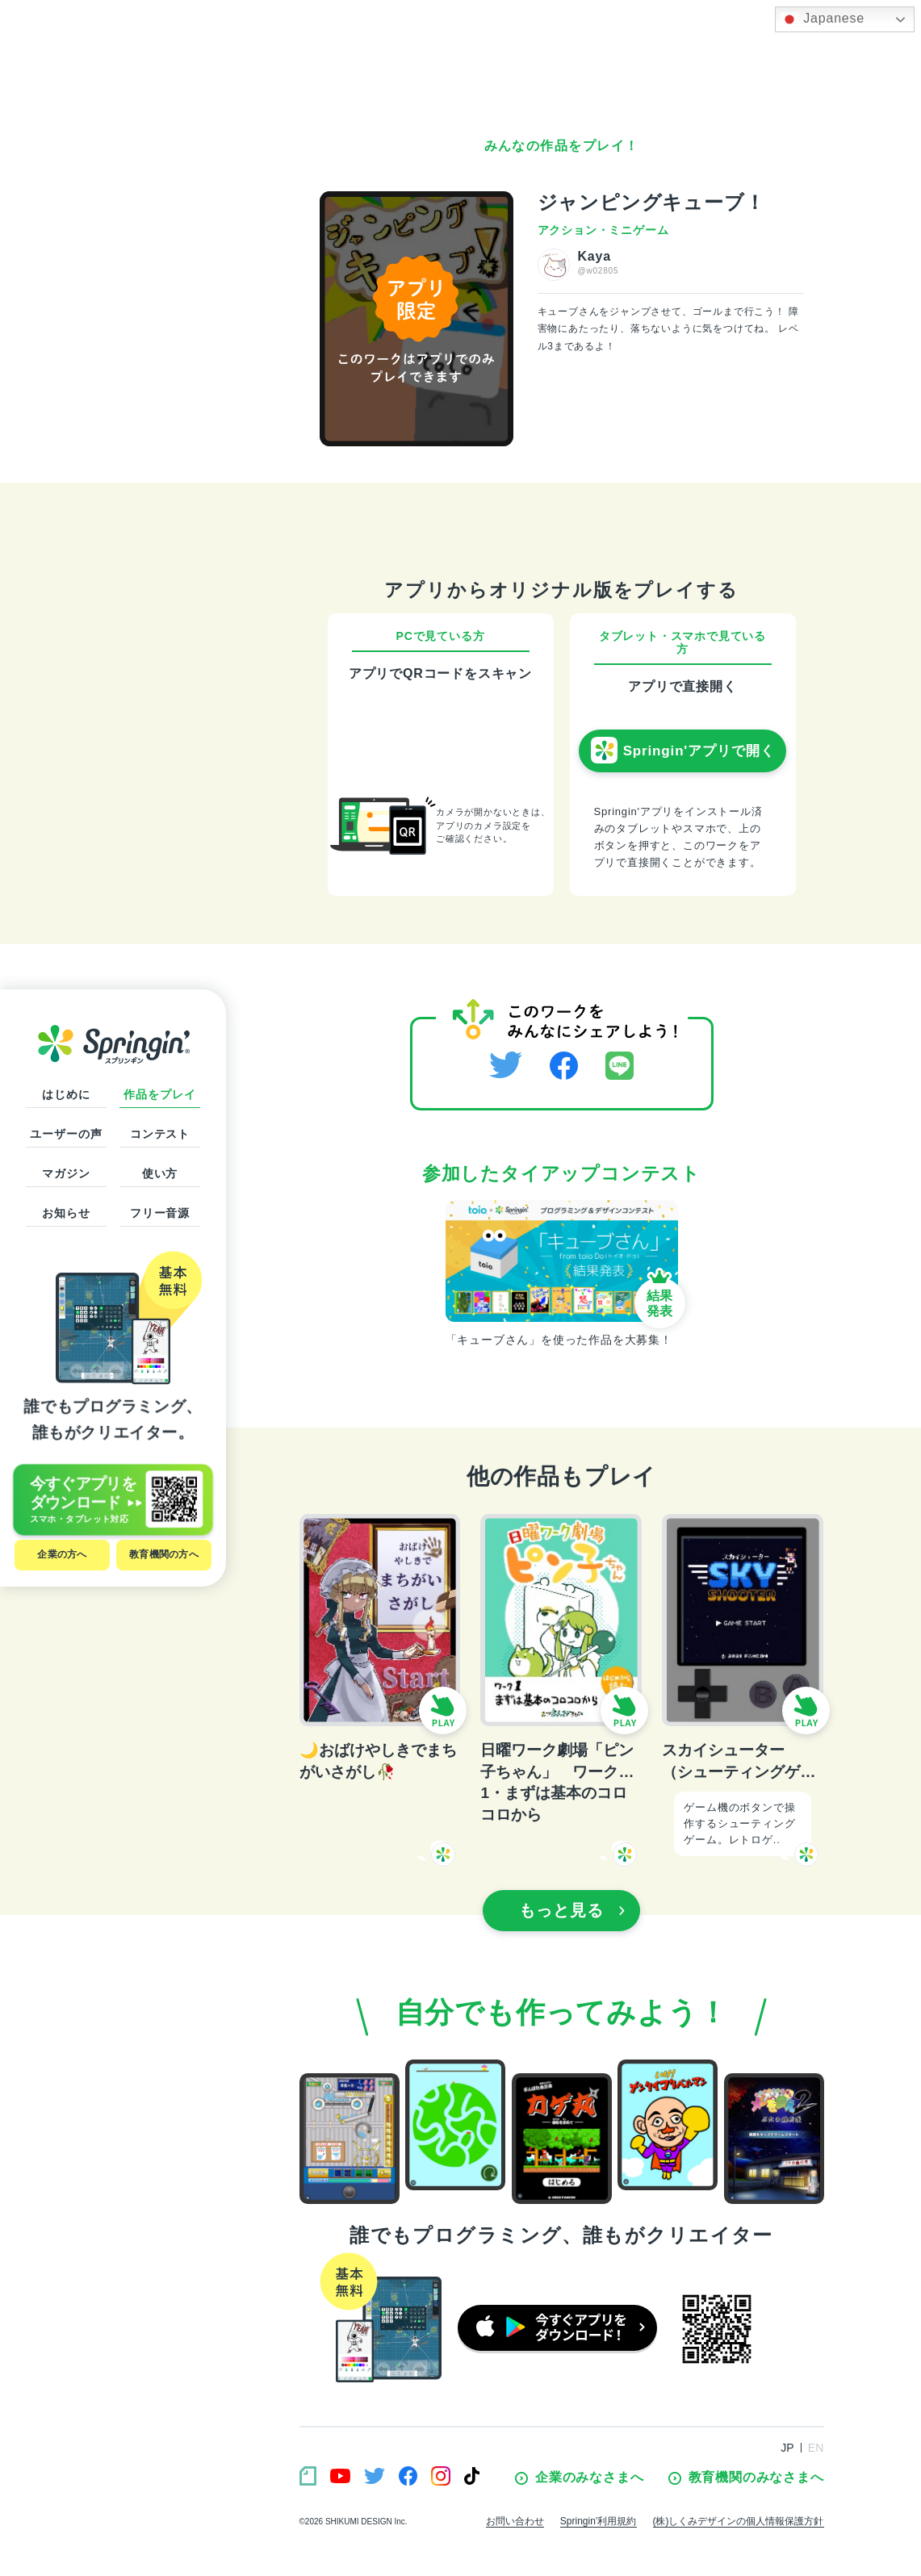 This screenshot has height=2576, width=921. I want to click on はじめに, so click(66, 1094).